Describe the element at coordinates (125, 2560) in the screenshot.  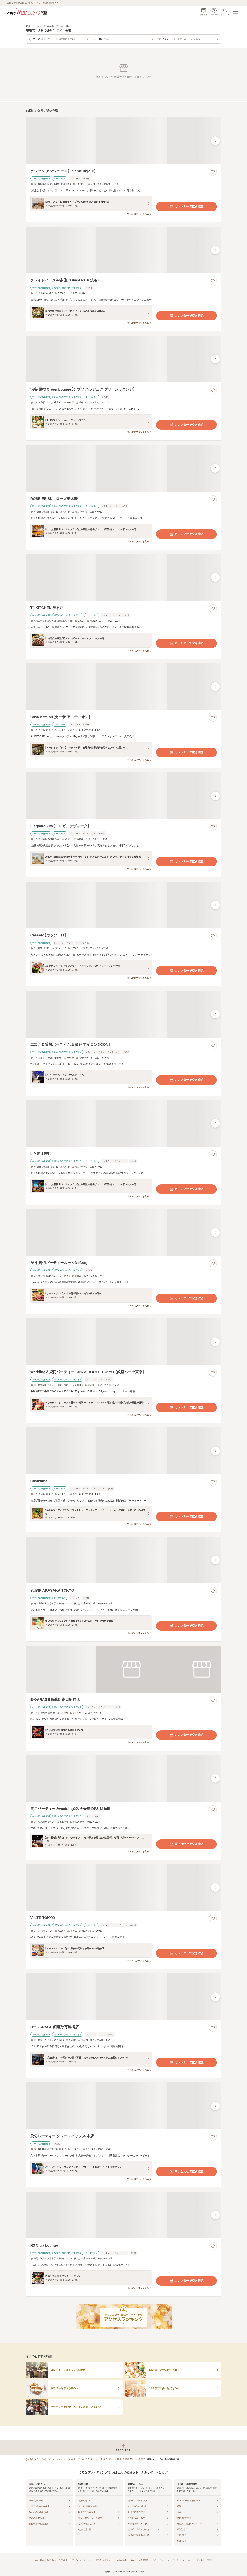
I see `加盟会場様はこちら` at that location.